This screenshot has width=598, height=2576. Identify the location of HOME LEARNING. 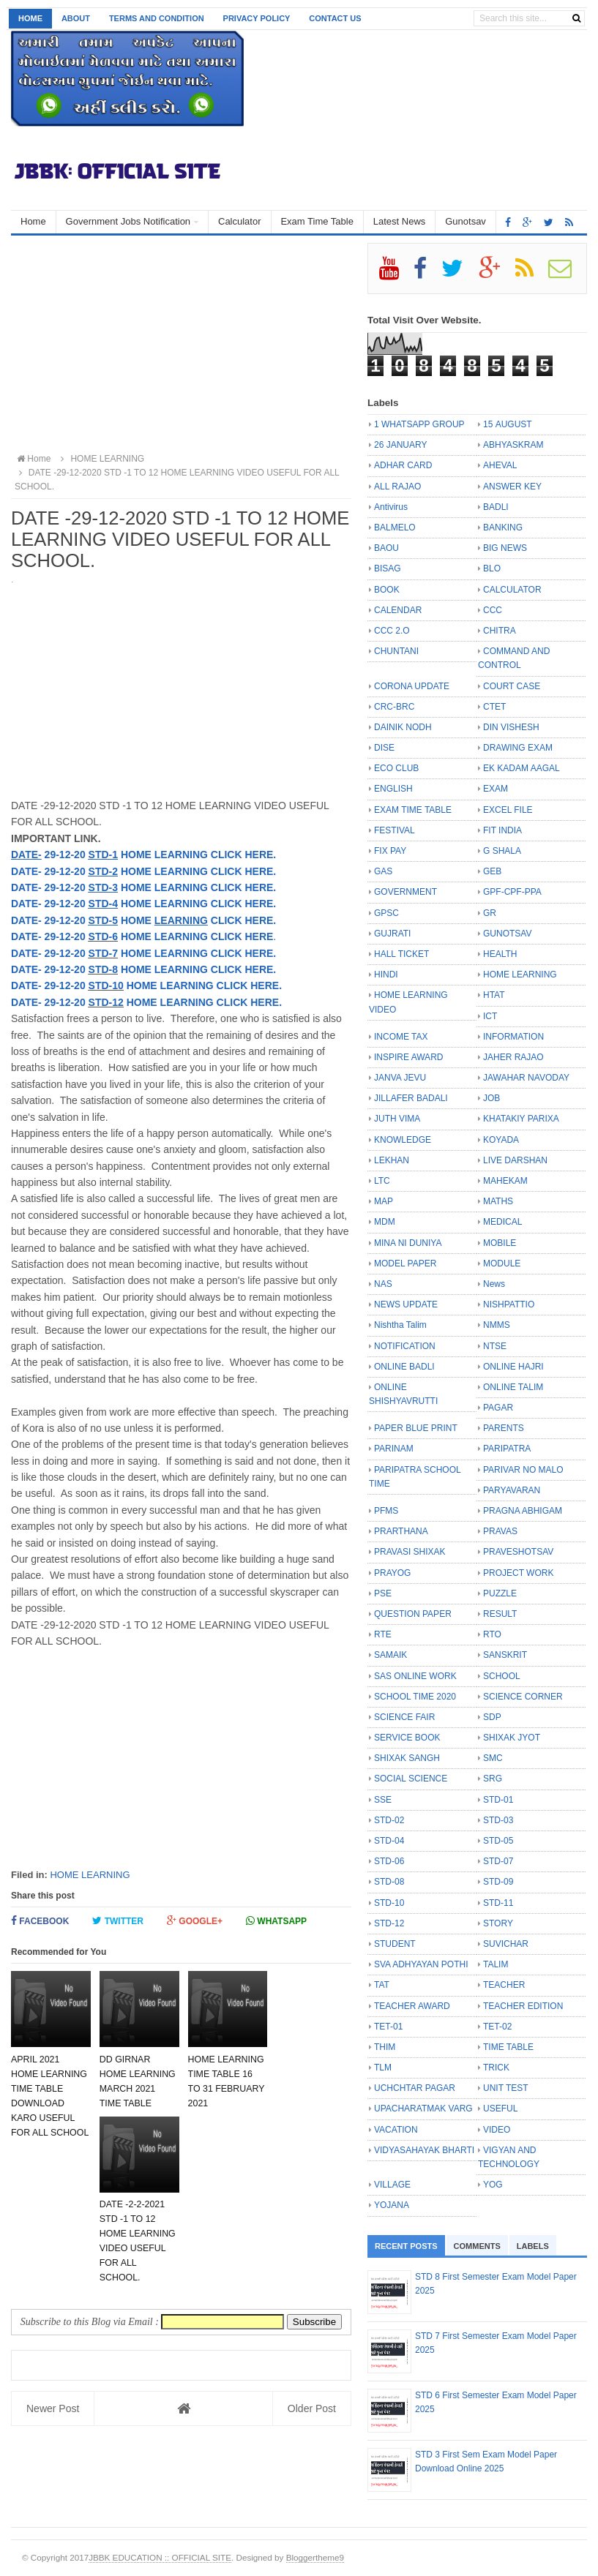
(90, 1874).